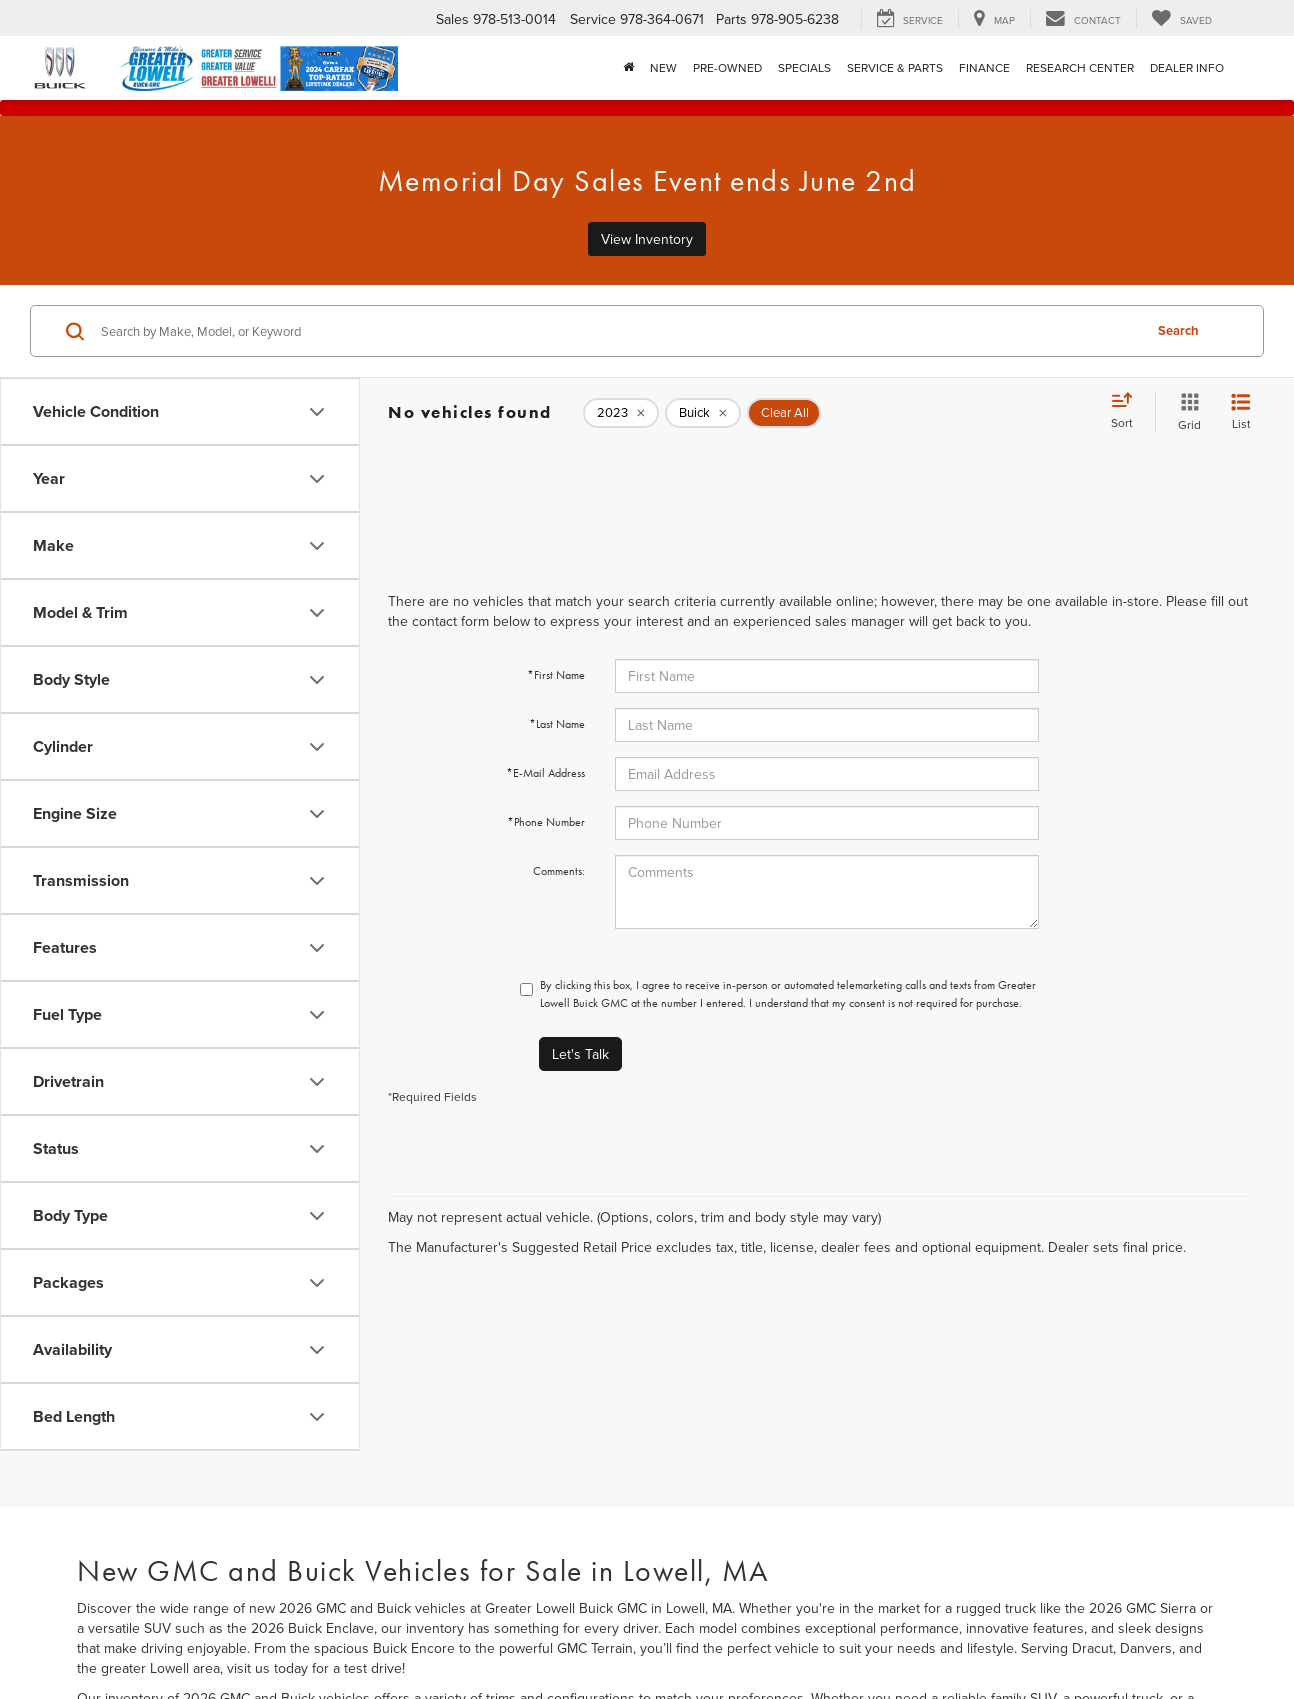 The height and width of the screenshot is (1699, 1294). I want to click on Finance [button], so click(984, 67).